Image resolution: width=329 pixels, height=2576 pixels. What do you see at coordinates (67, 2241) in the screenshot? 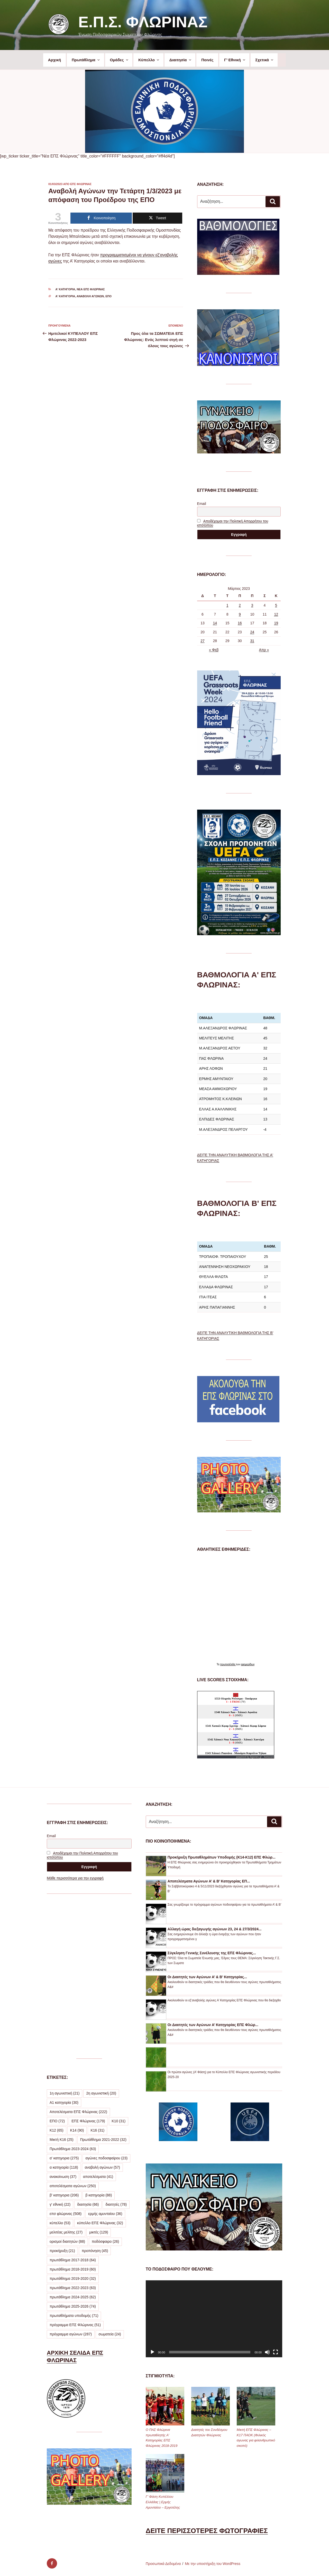
I see `ορισμοί διαιτητών [ορισμοί διαιτητών (88 στοιχεία)]` at bounding box center [67, 2241].